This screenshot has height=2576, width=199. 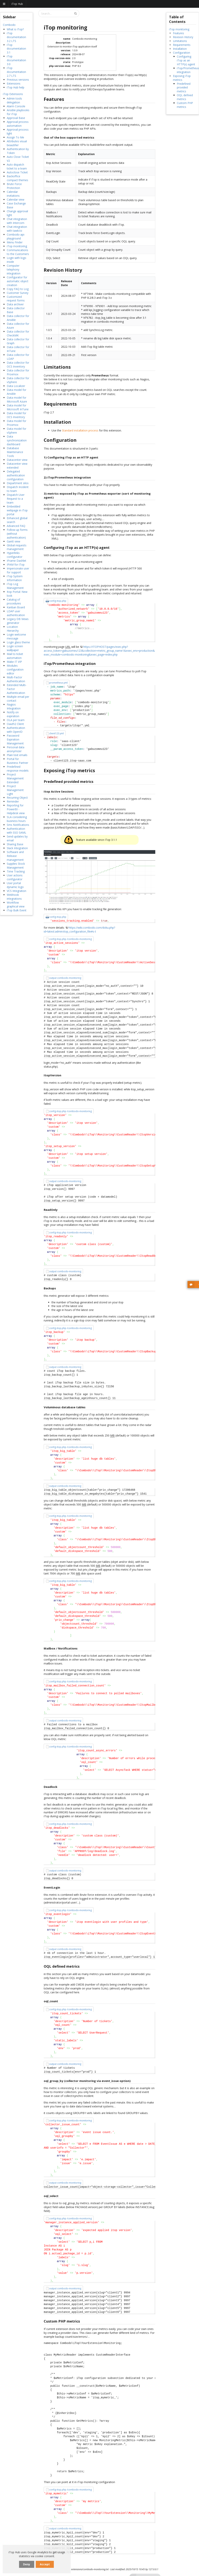 I want to click on Slack Integration, so click(x=17, y=848).